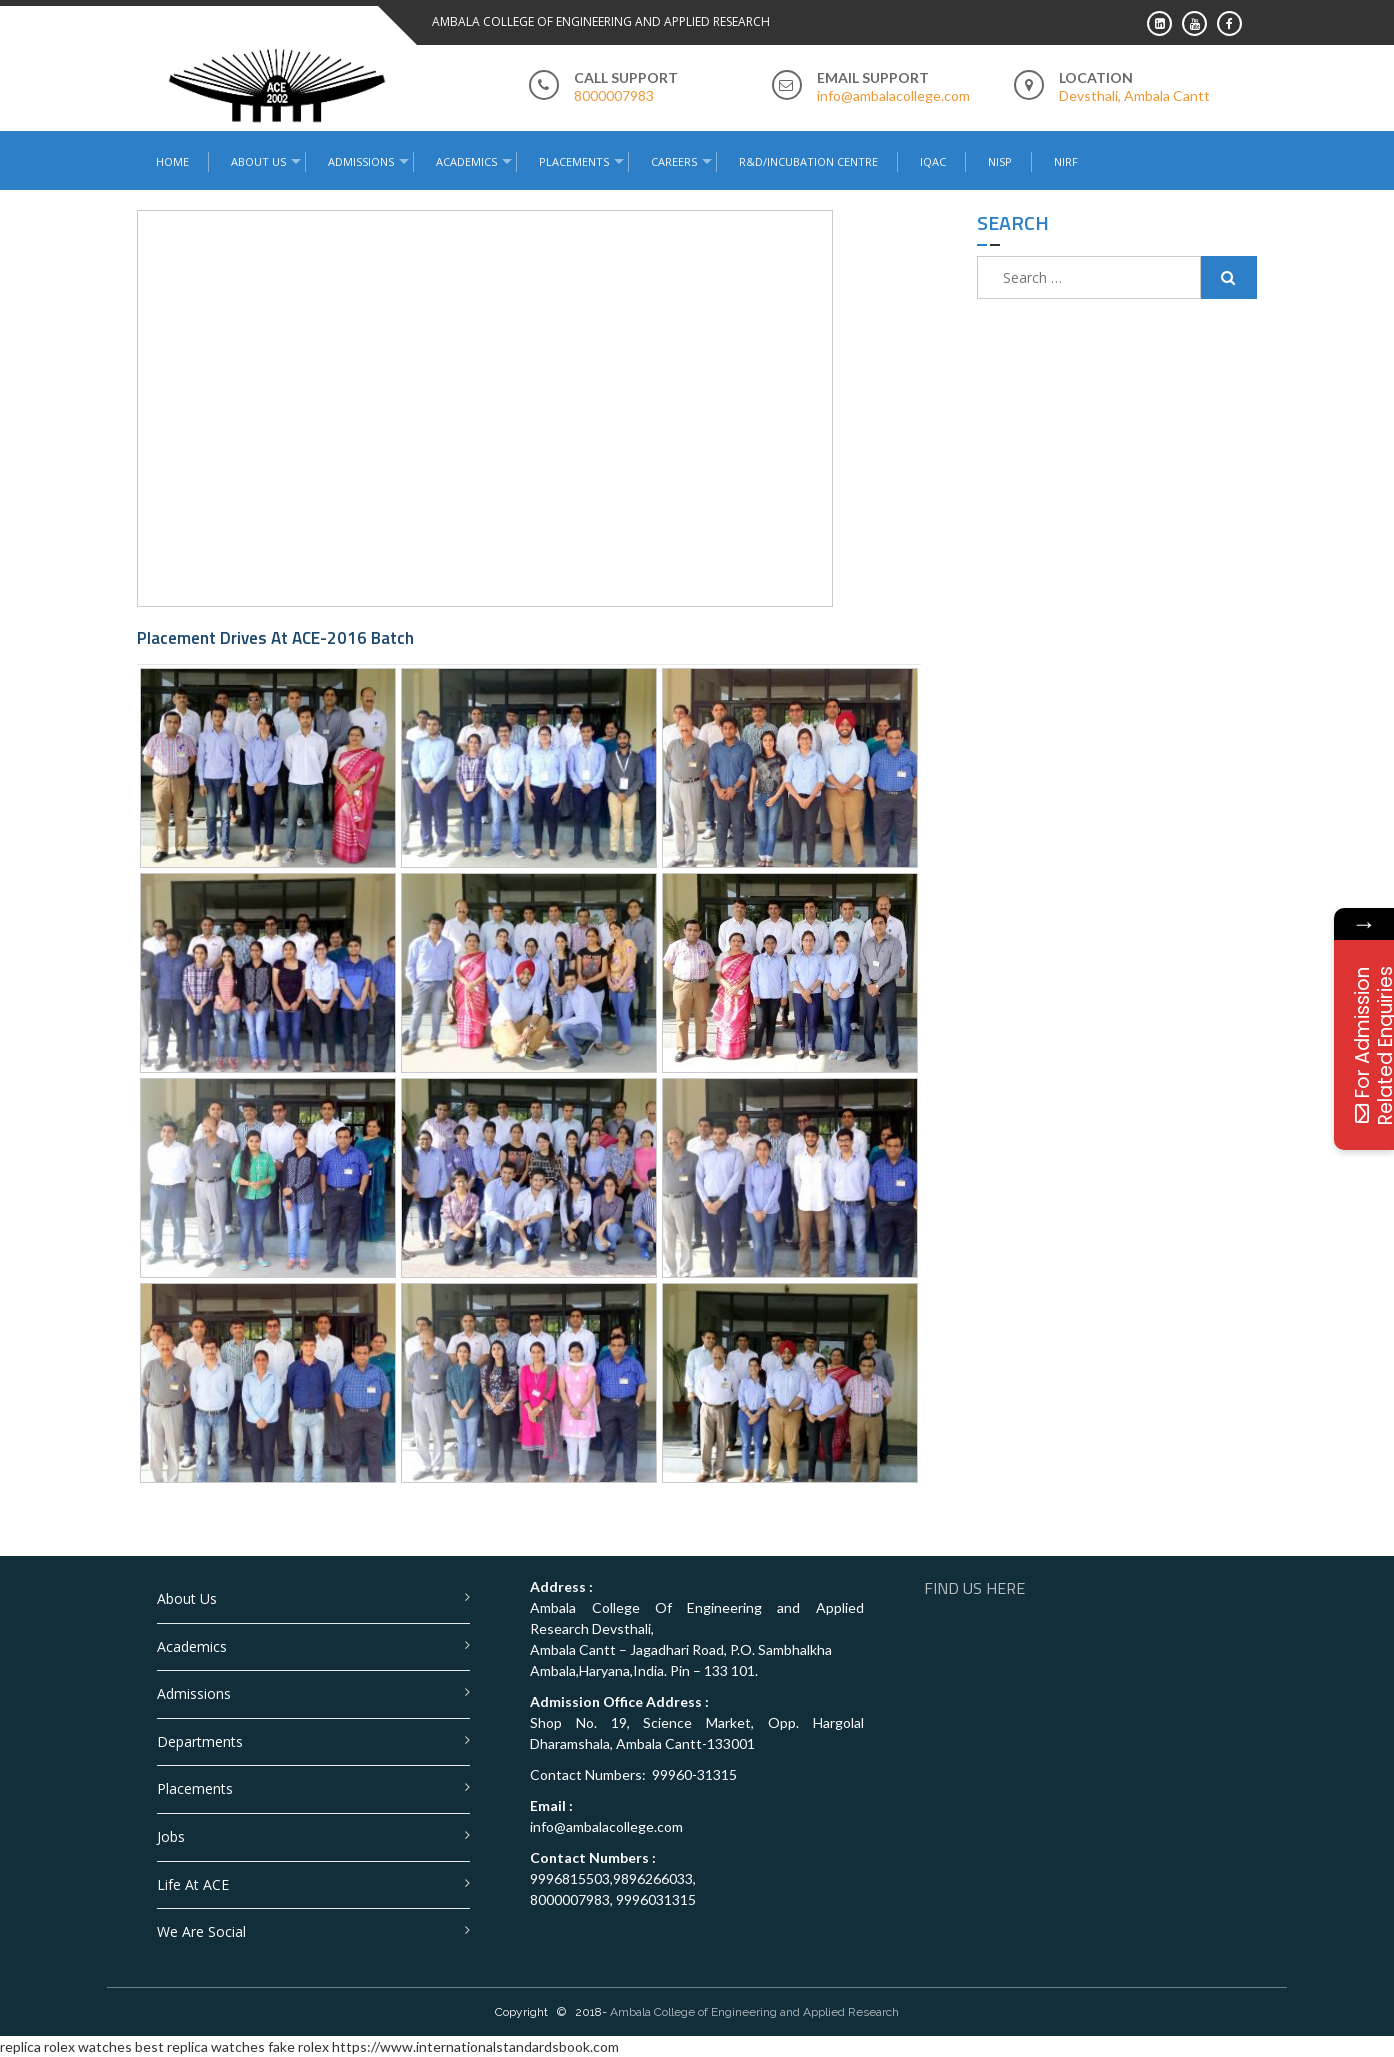 This screenshot has height=2057, width=1394. I want to click on Home, so click(172, 161).